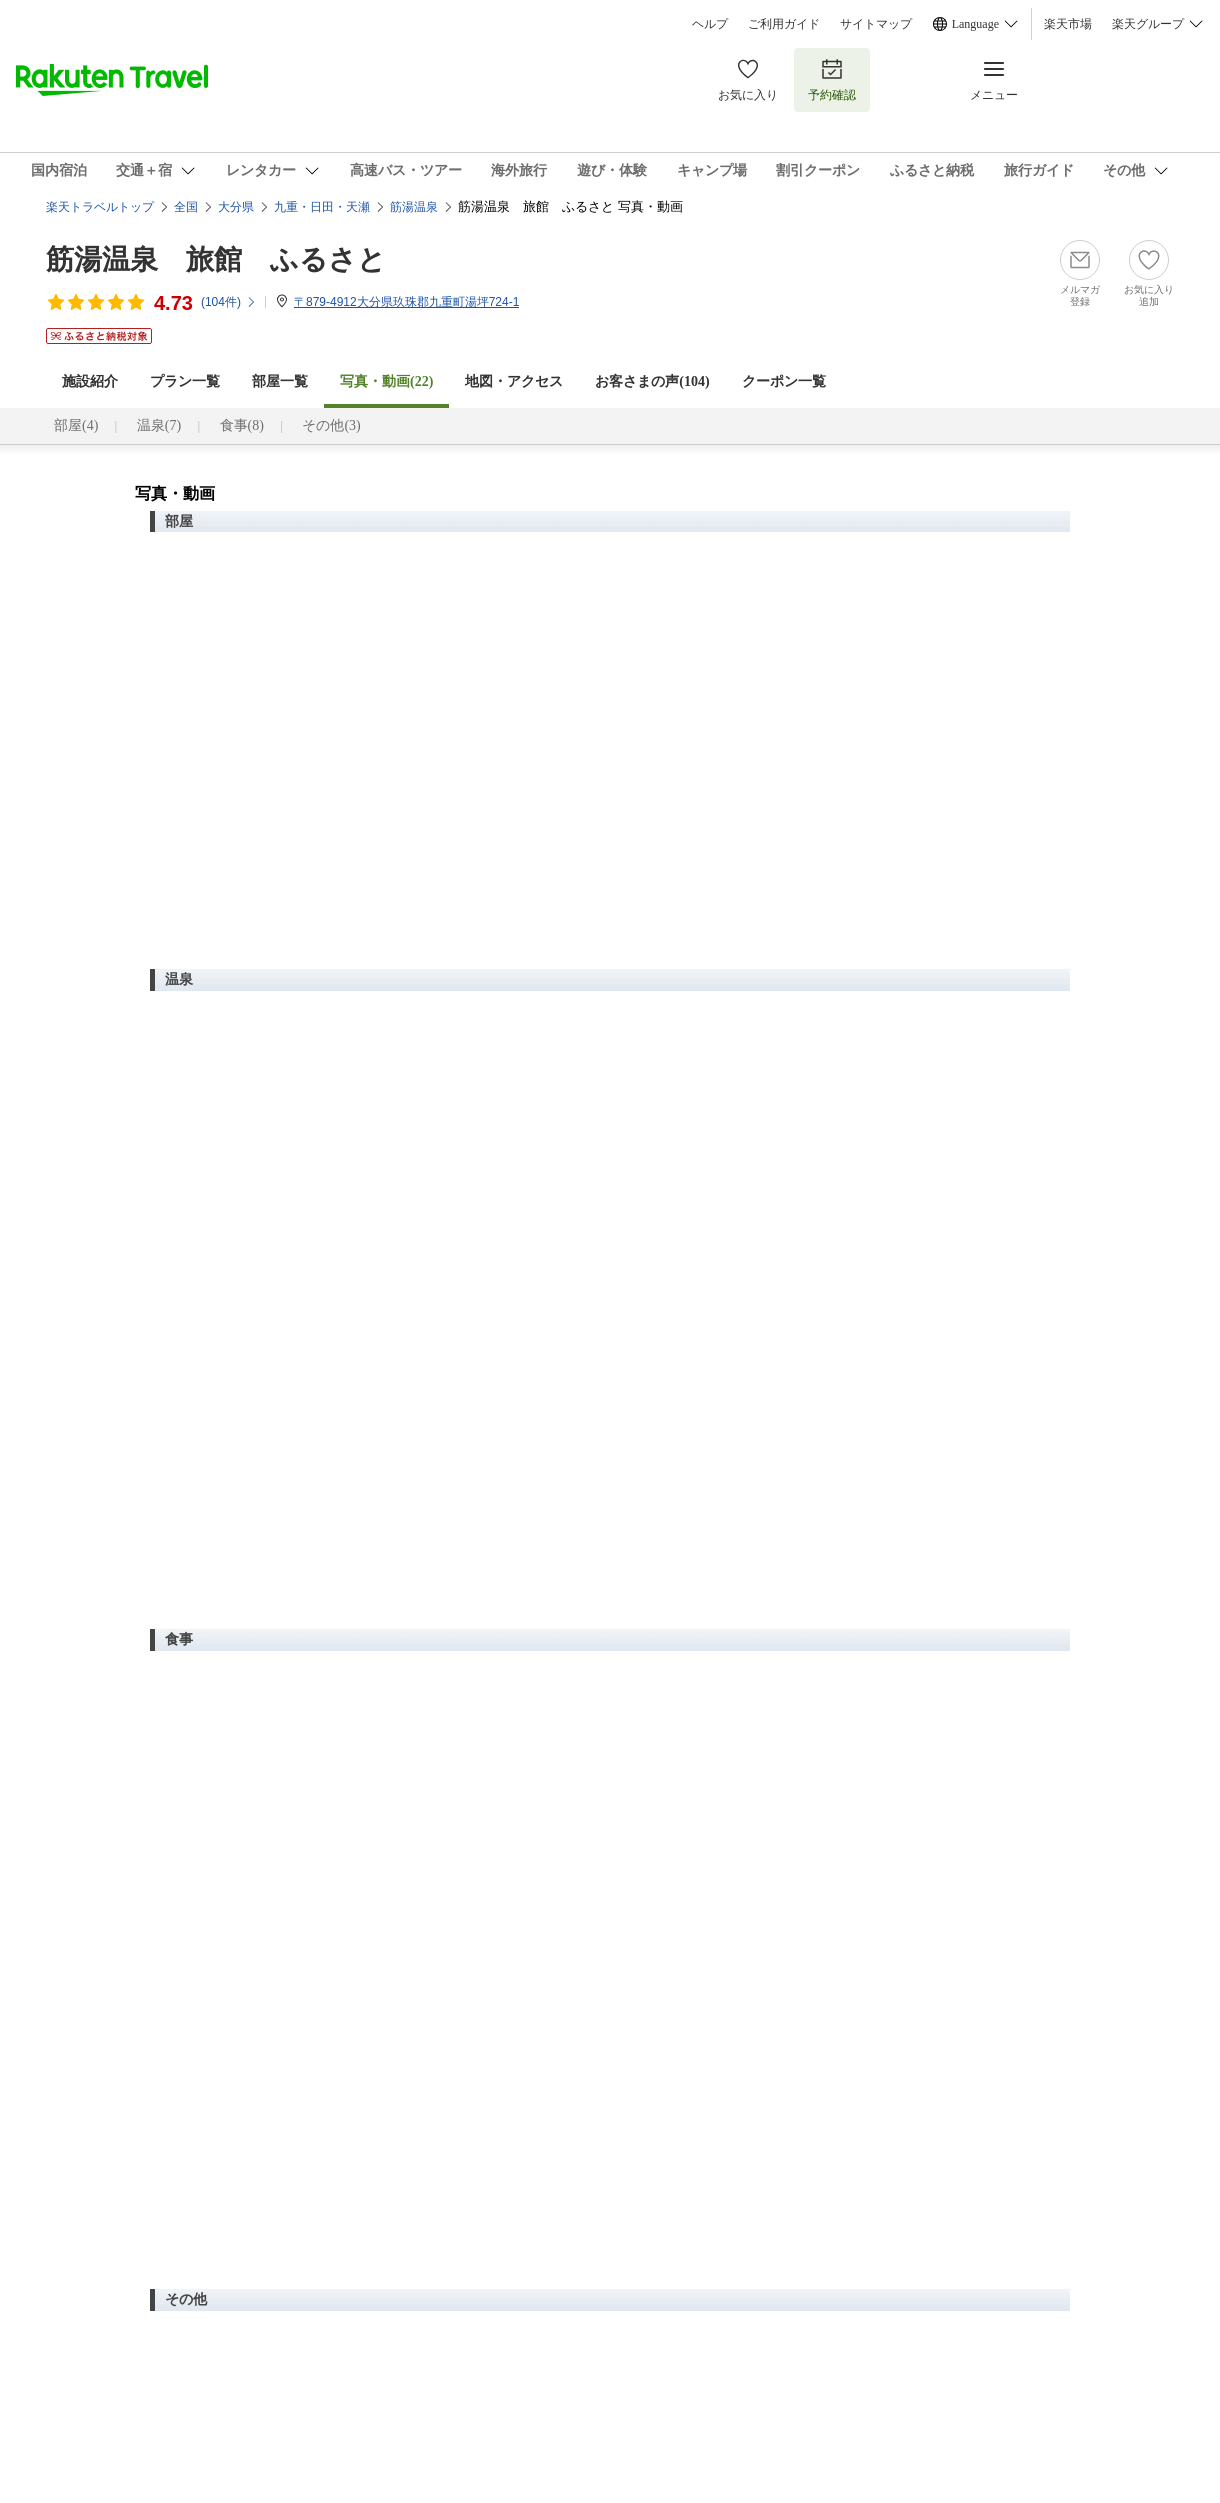  What do you see at coordinates (242, 425) in the screenshot?
I see `食事(8)` at bounding box center [242, 425].